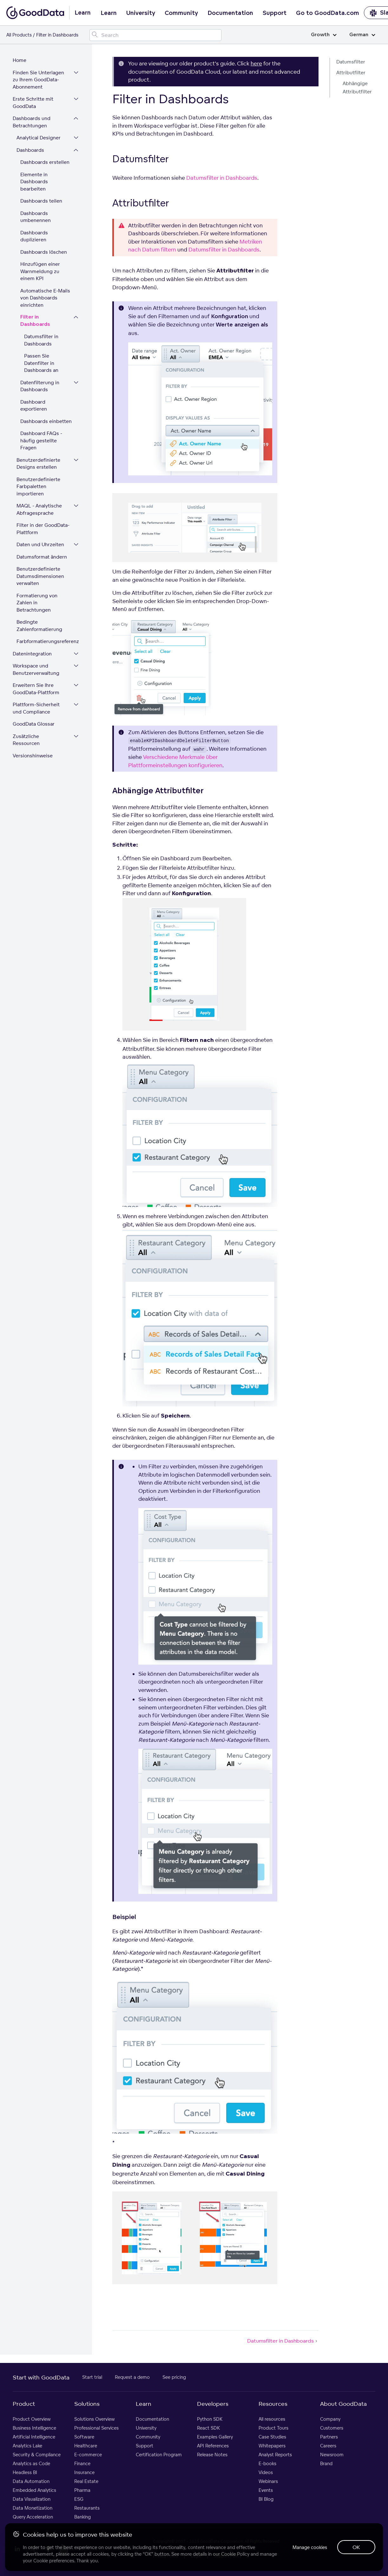  Describe the element at coordinates (34, 724) in the screenshot. I see `GoodData Glossar` at that location.